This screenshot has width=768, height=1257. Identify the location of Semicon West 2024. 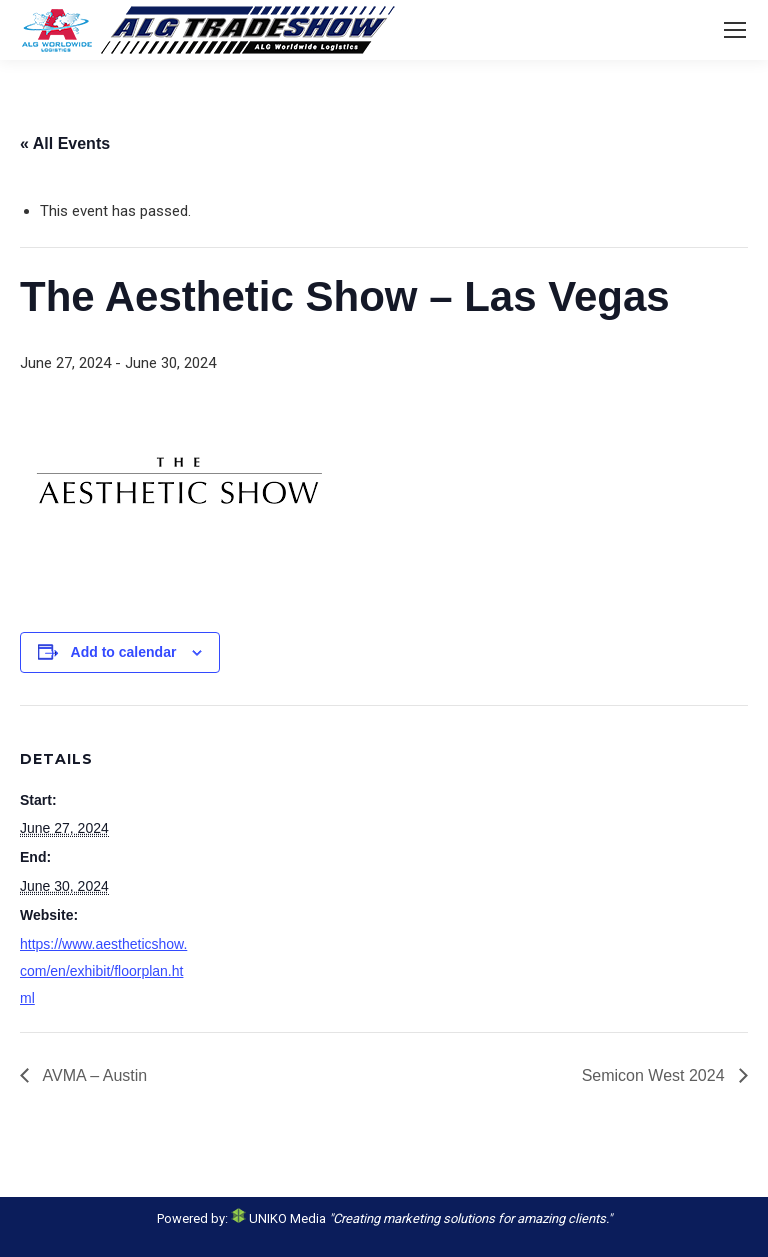
(655, 1075).